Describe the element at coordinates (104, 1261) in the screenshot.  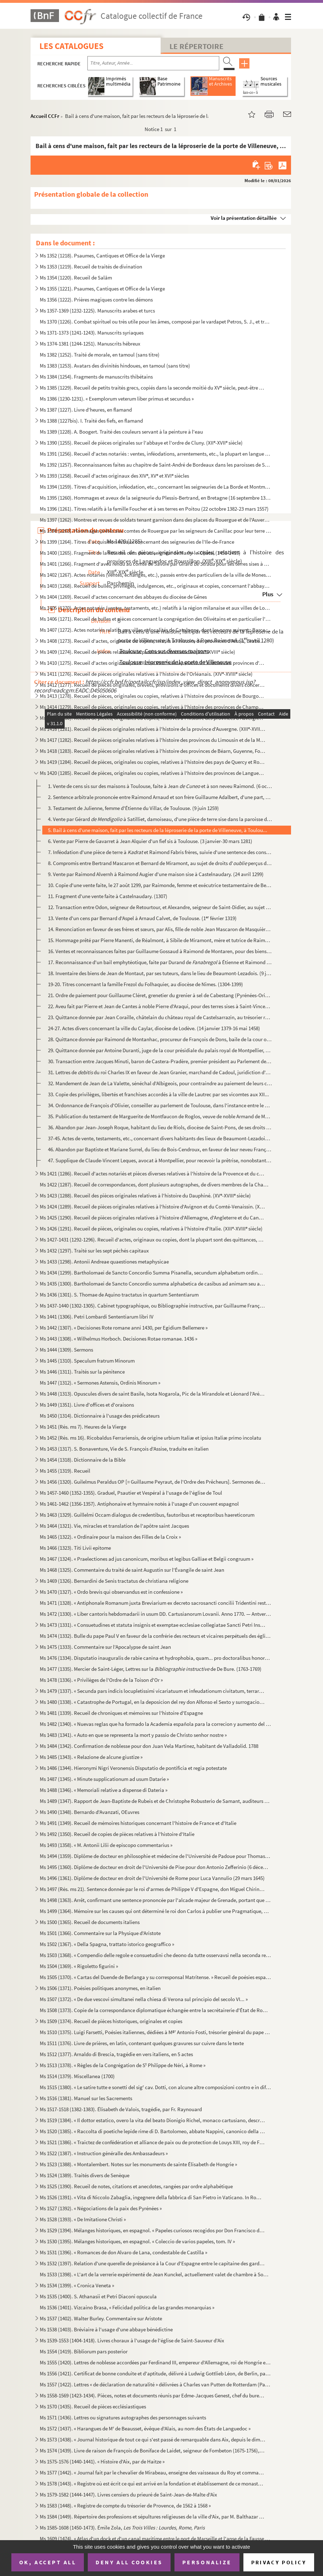
I see `Ms 1433 (1298). Antonii Andreae quaestiones metaphysicae` at that location.